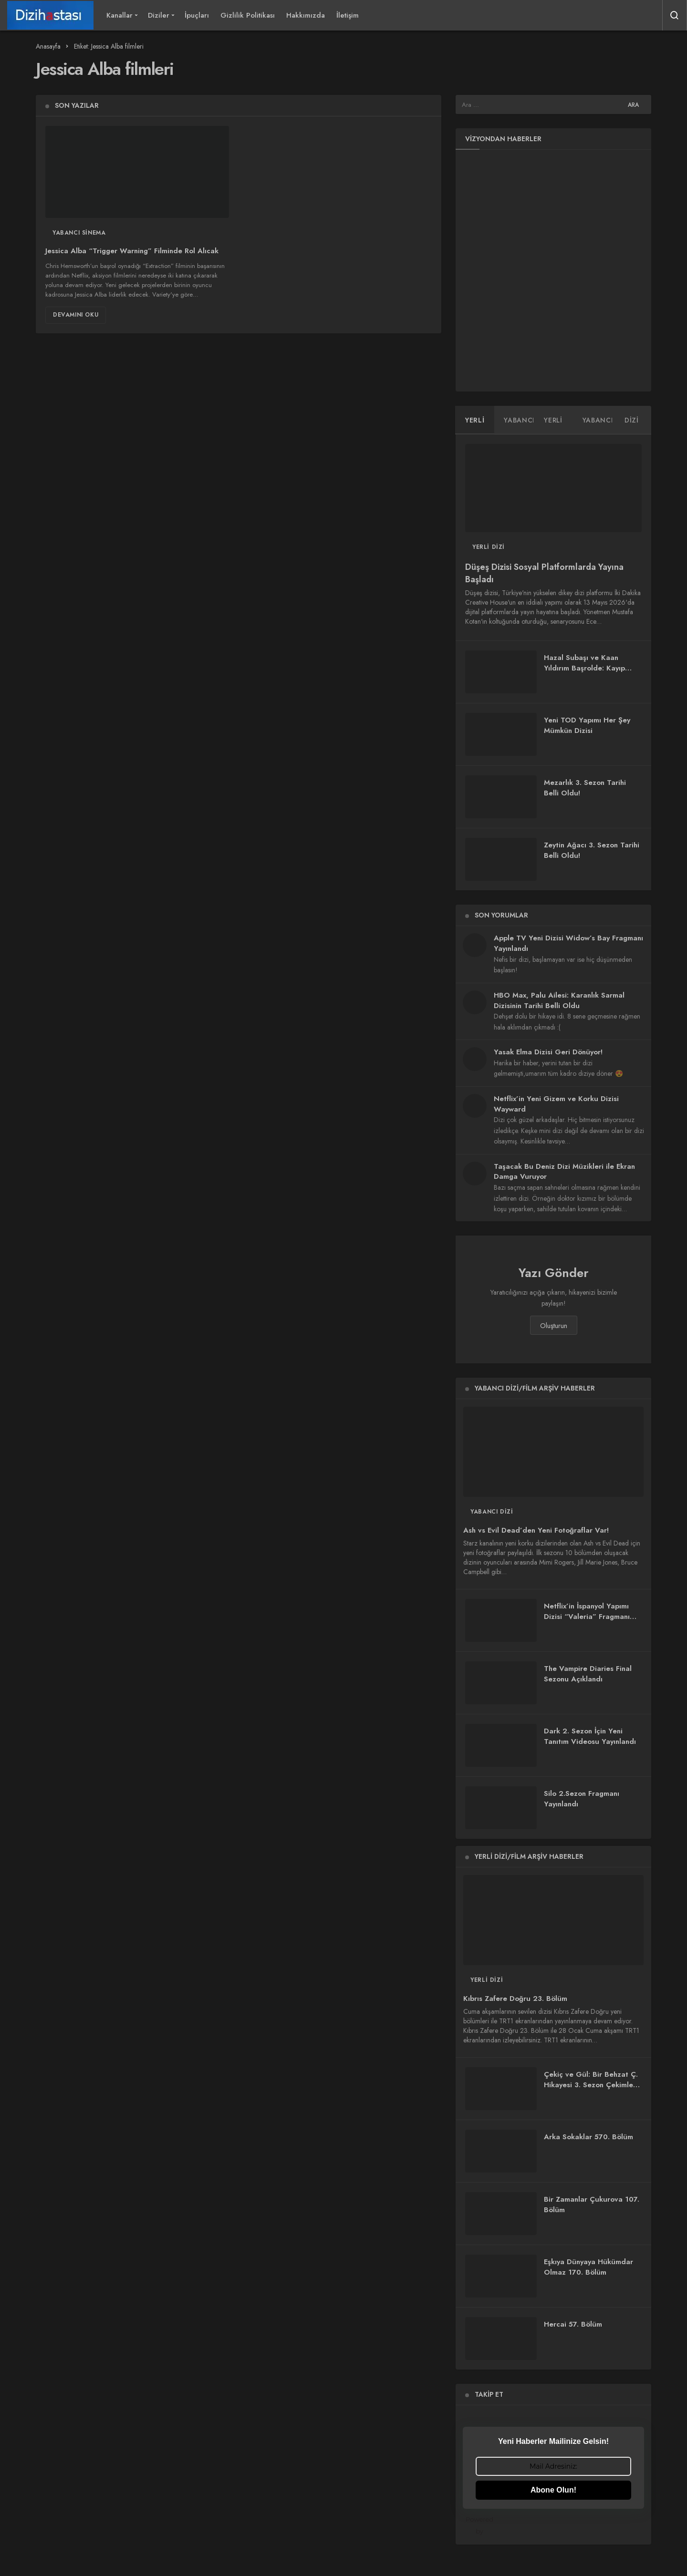 The image size is (687, 2576). Describe the element at coordinates (488, 547) in the screenshot. I see `Yerli Dizi` at that location.